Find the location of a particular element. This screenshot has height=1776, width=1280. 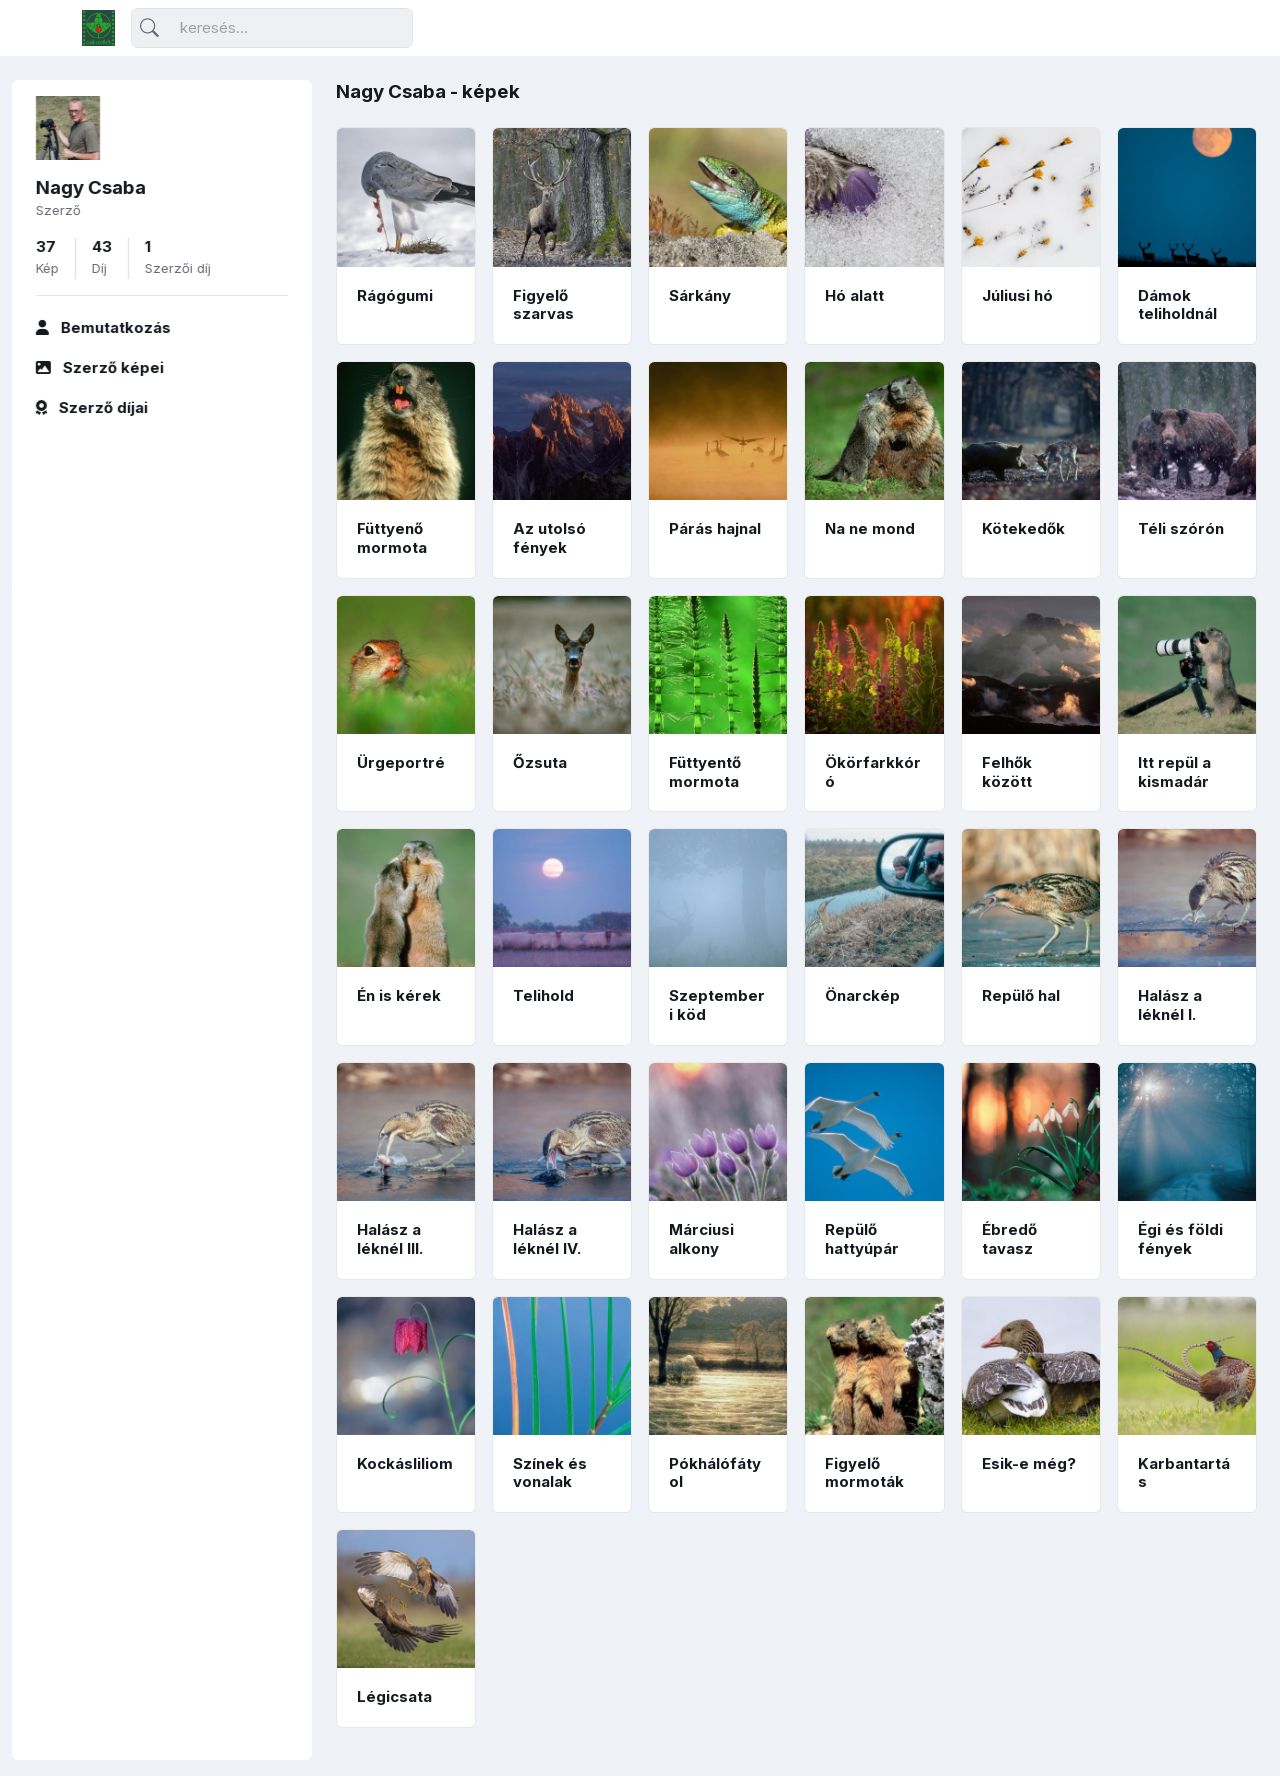

[Keresés] is located at coordinates (272, 28).